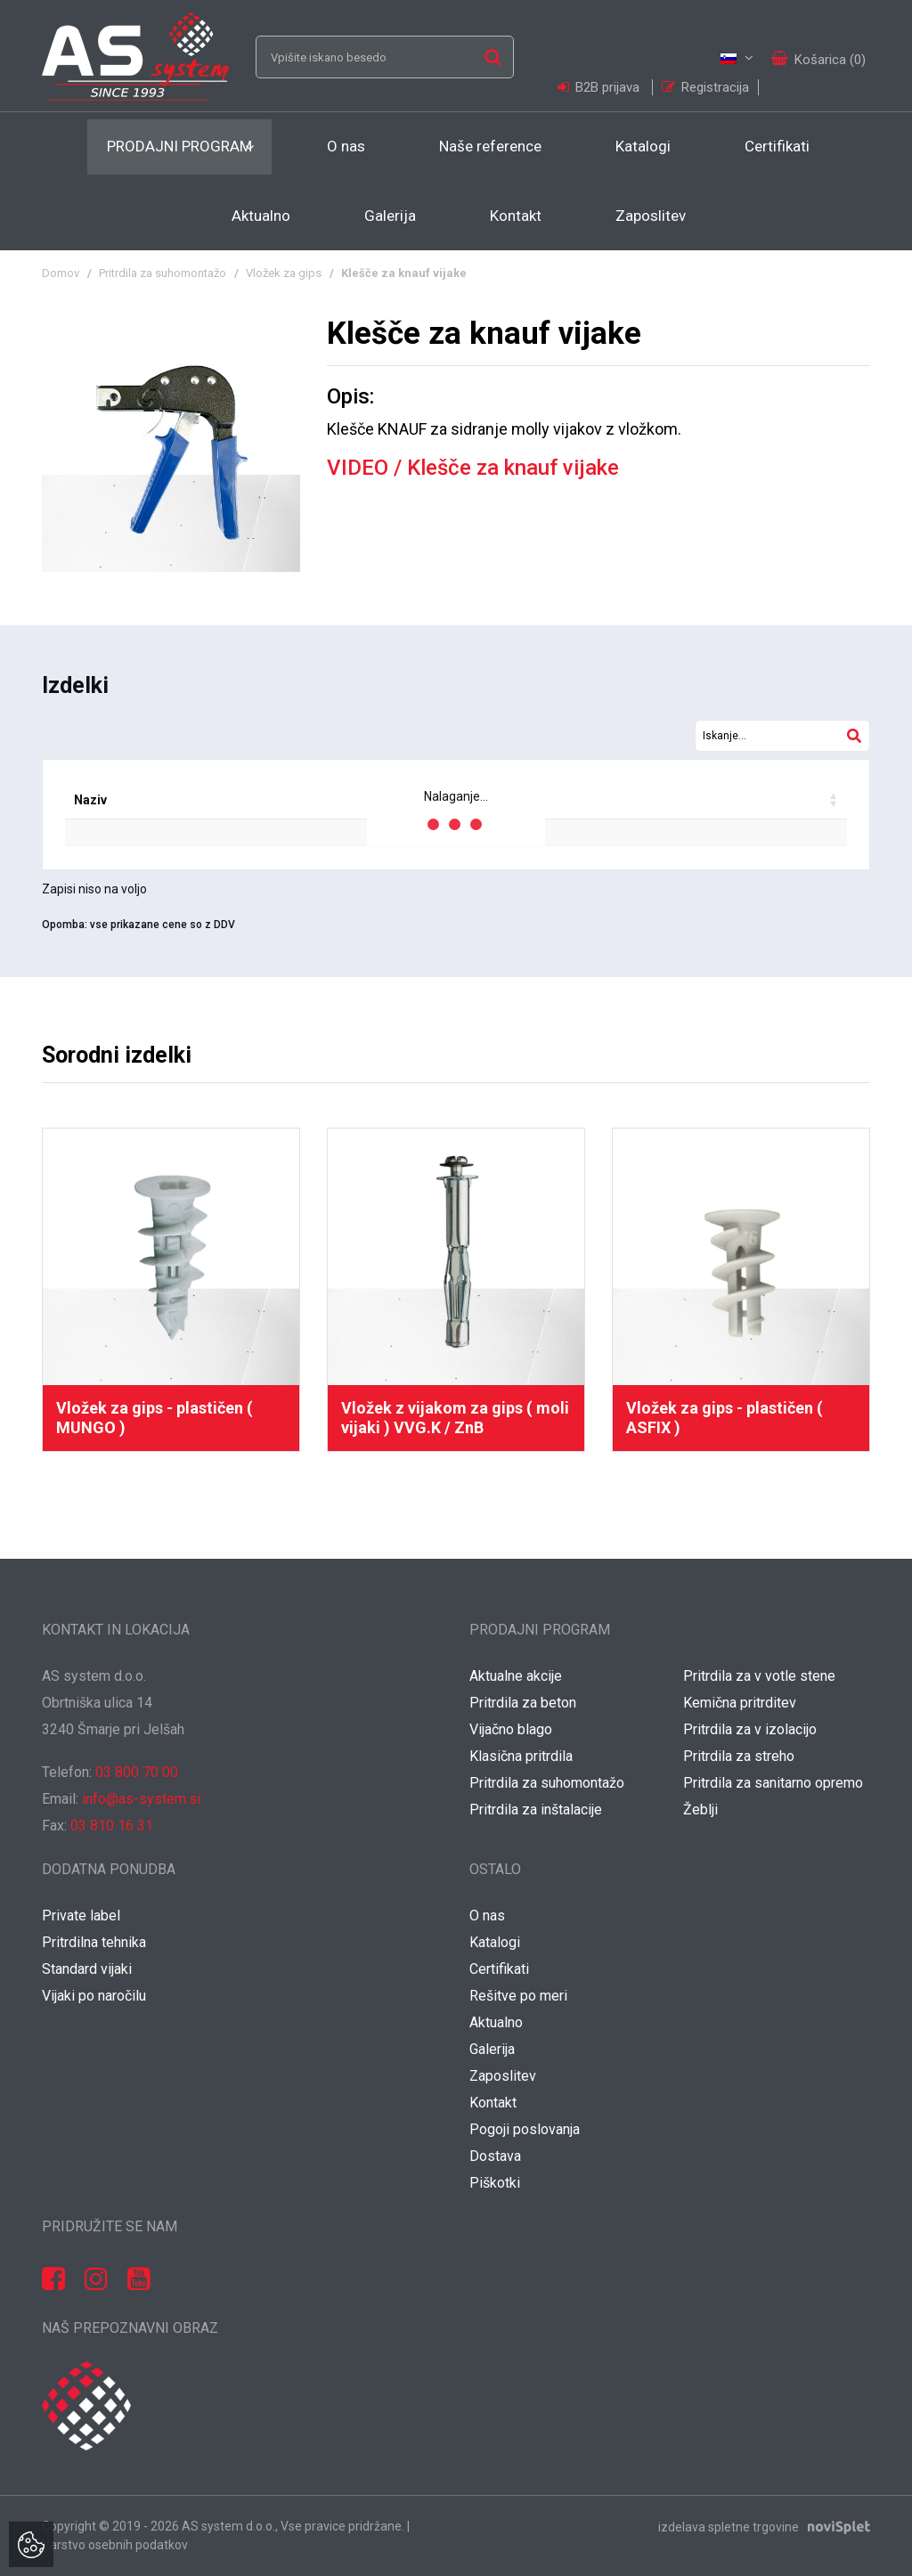  I want to click on Vaša cena / kos [Vaša cena / kos: activate to sort column ascending], so click(670, 800).